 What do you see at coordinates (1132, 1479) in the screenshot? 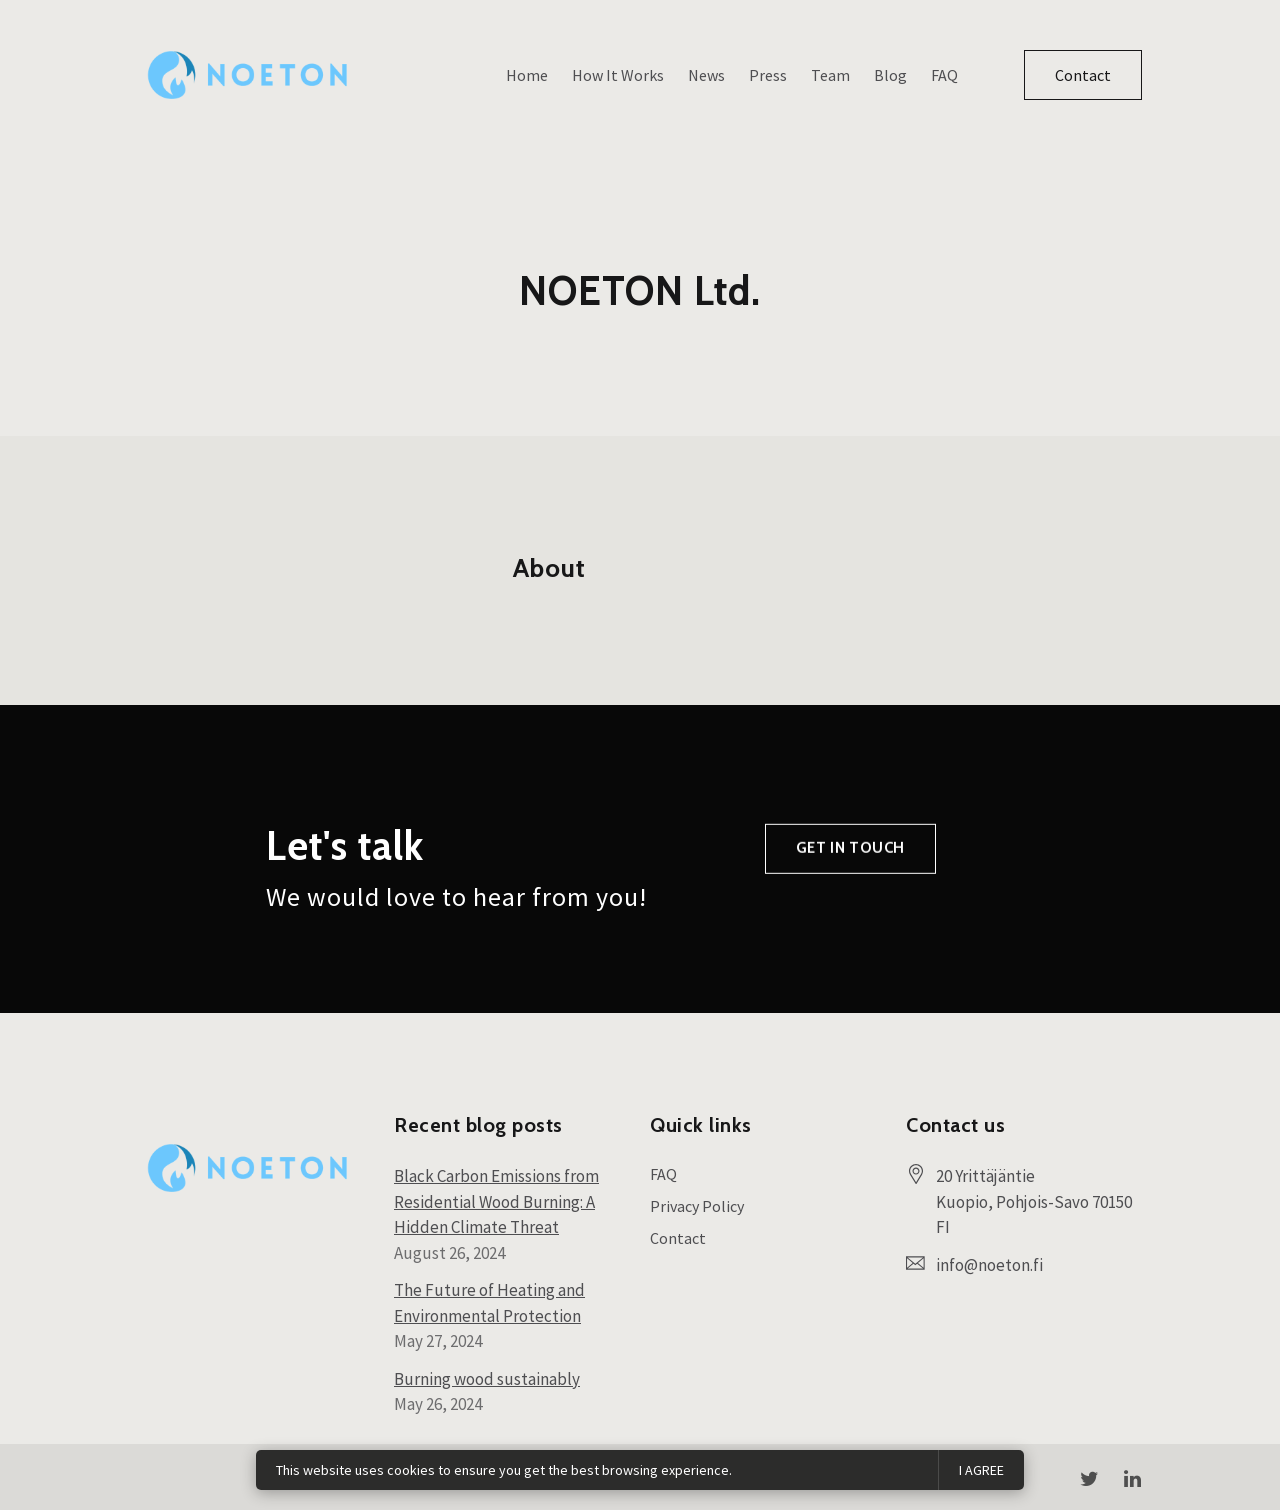
I see `[LinkedIn]` at bounding box center [1132, 1479].